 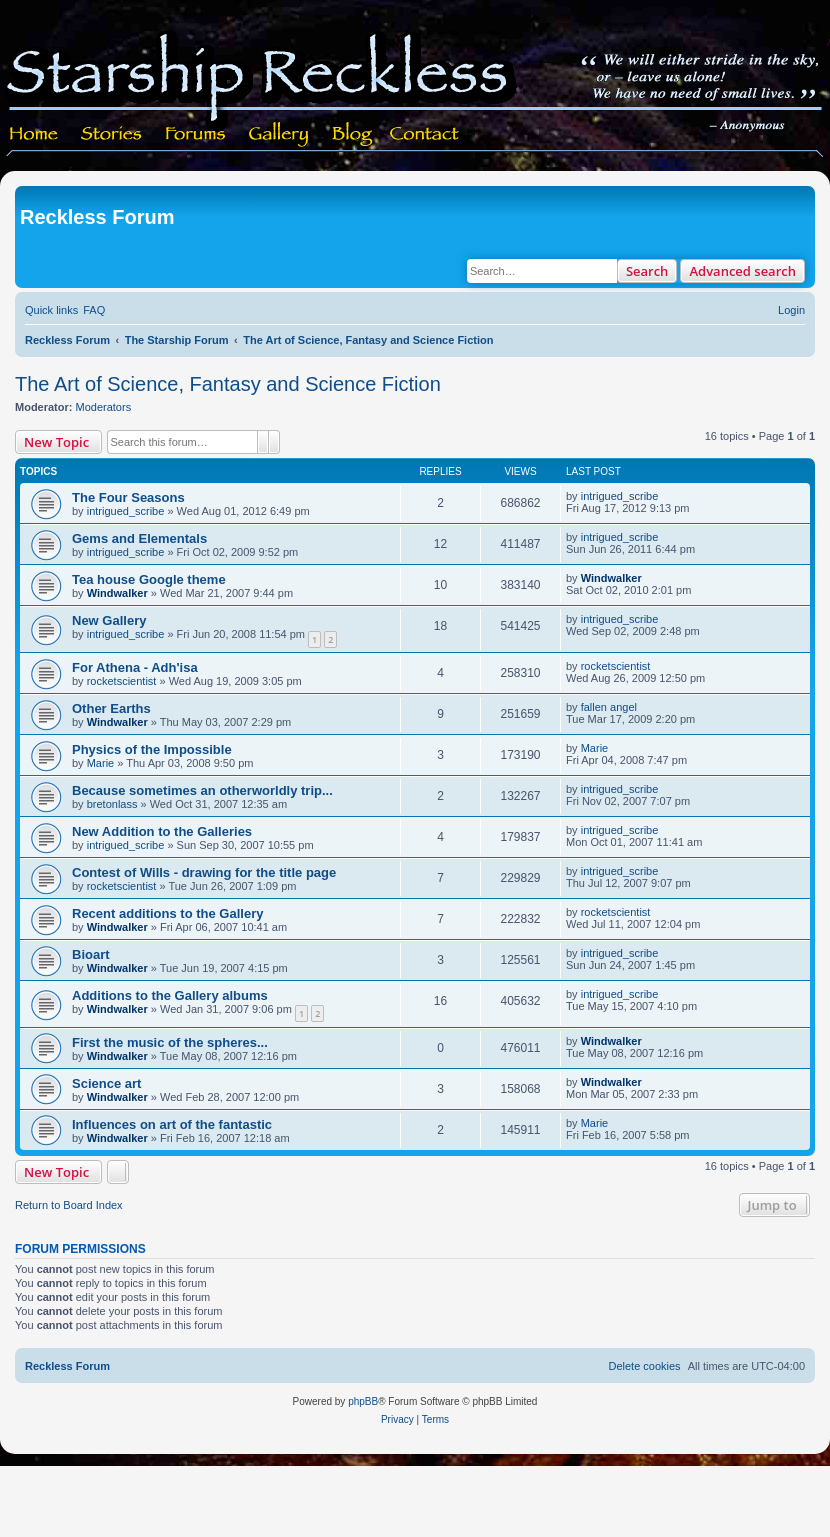 I want to click on Science art, so click(x=106, y=1083).